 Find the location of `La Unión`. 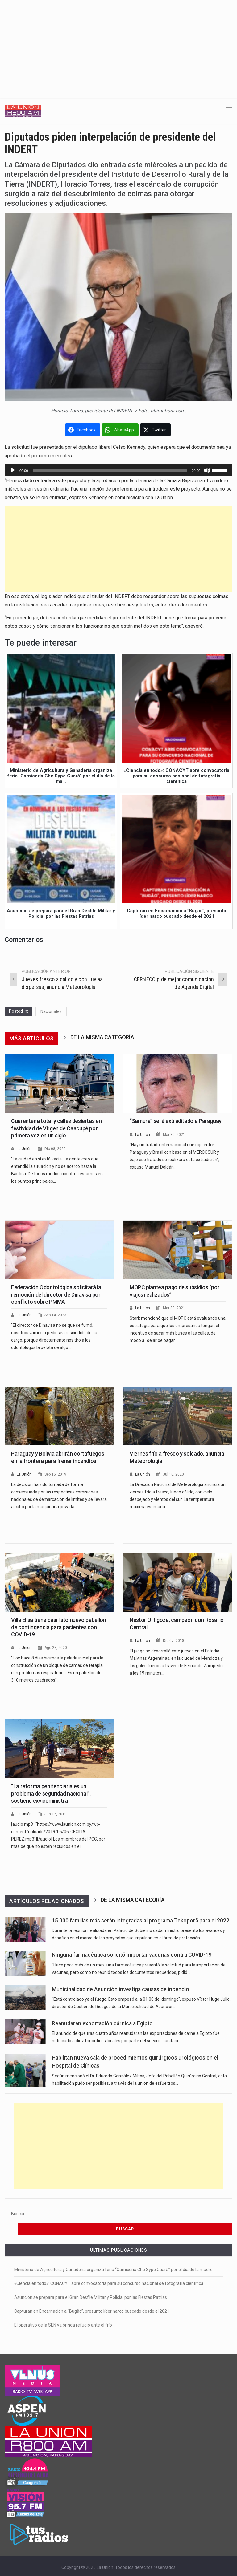

La Unión is located at coordinates (24, 1148).